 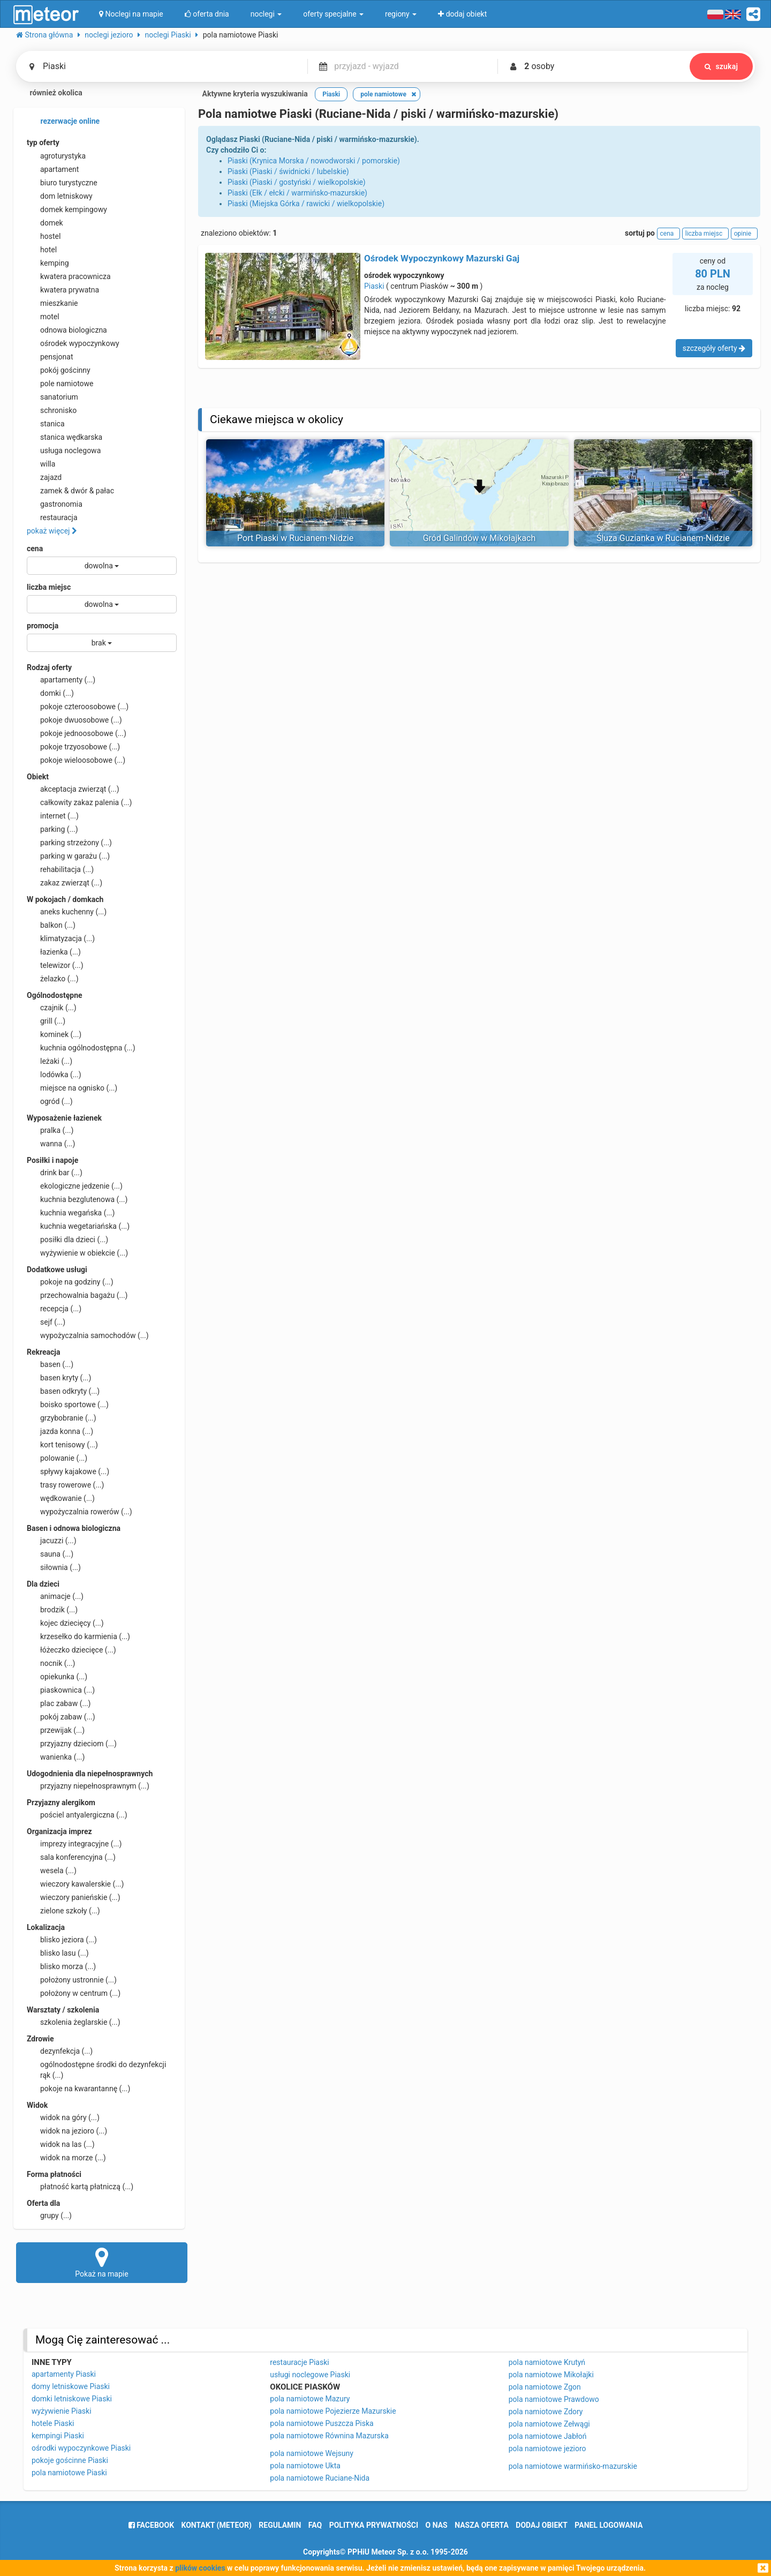 I want to click on trasy rowerowe, so click(x=65, y=1484).